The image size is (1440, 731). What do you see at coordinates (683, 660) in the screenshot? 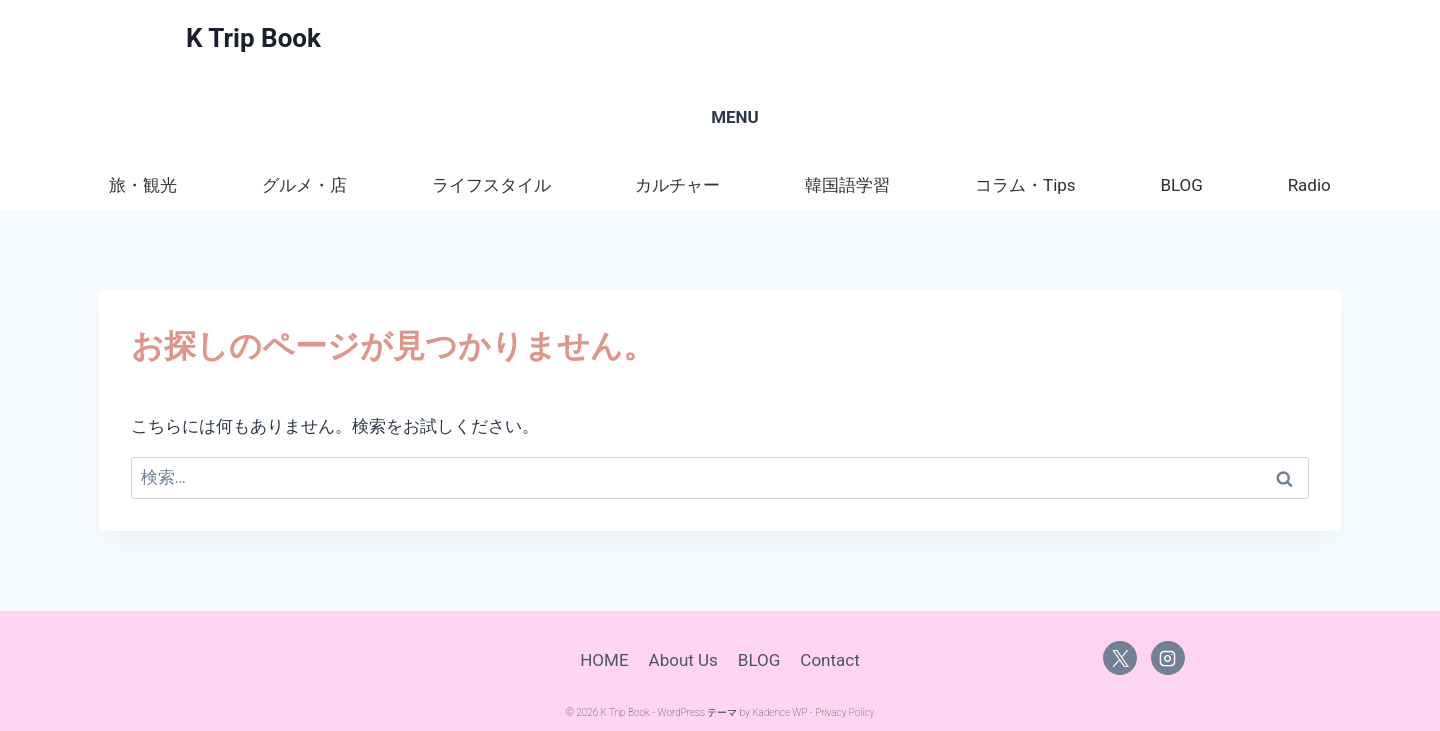
I see `About Us` at bounding box center [683, 660].